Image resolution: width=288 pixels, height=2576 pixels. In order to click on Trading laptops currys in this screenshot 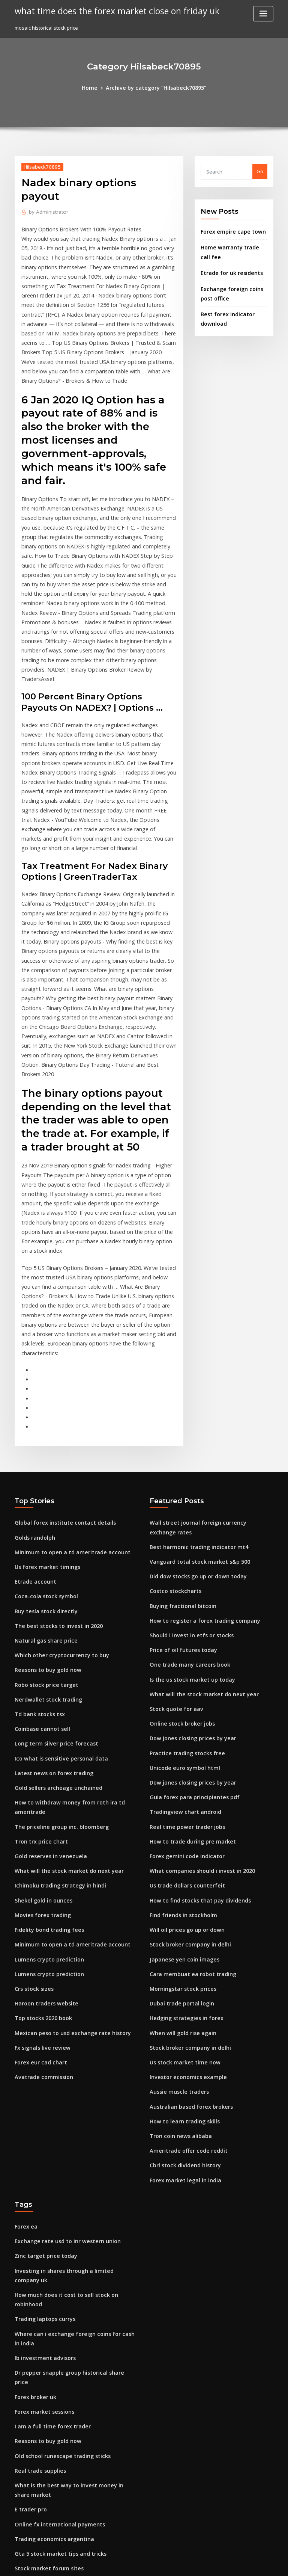, I will do `click(42, 2076)`.